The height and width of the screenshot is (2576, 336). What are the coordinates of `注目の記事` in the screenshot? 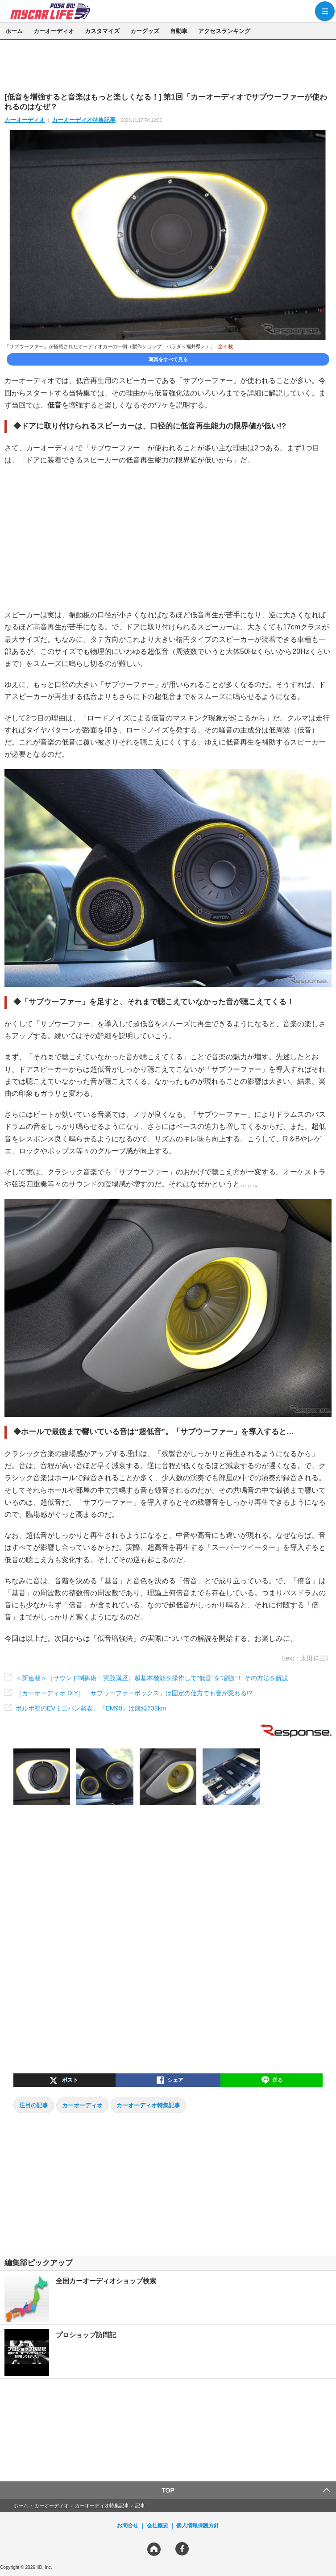 It's located at (33, 2105).